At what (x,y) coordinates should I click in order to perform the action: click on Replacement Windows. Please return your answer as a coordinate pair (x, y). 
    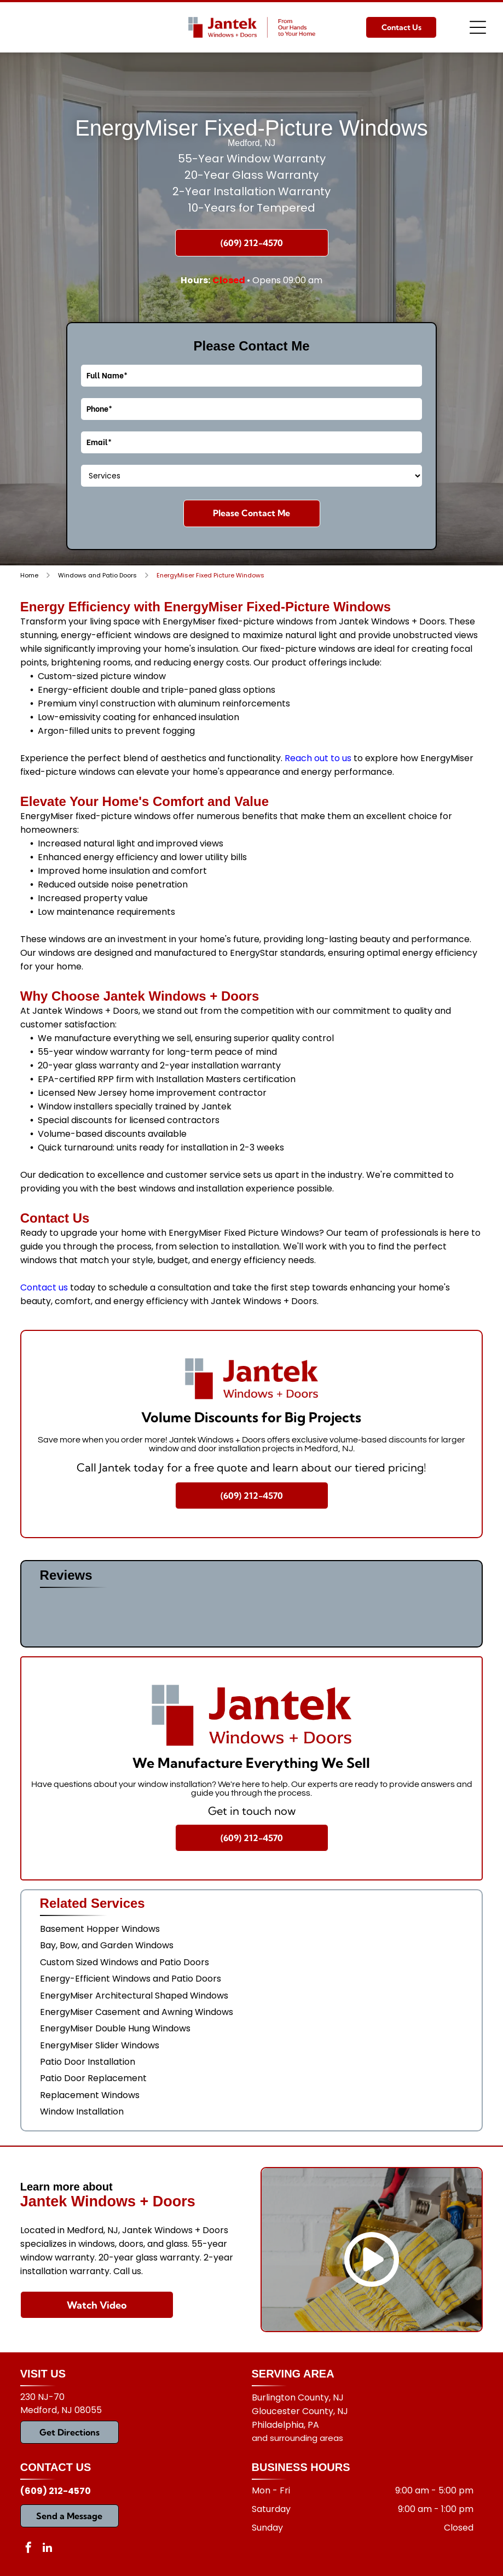
    Looking at the image, I should click on (90, 2095).